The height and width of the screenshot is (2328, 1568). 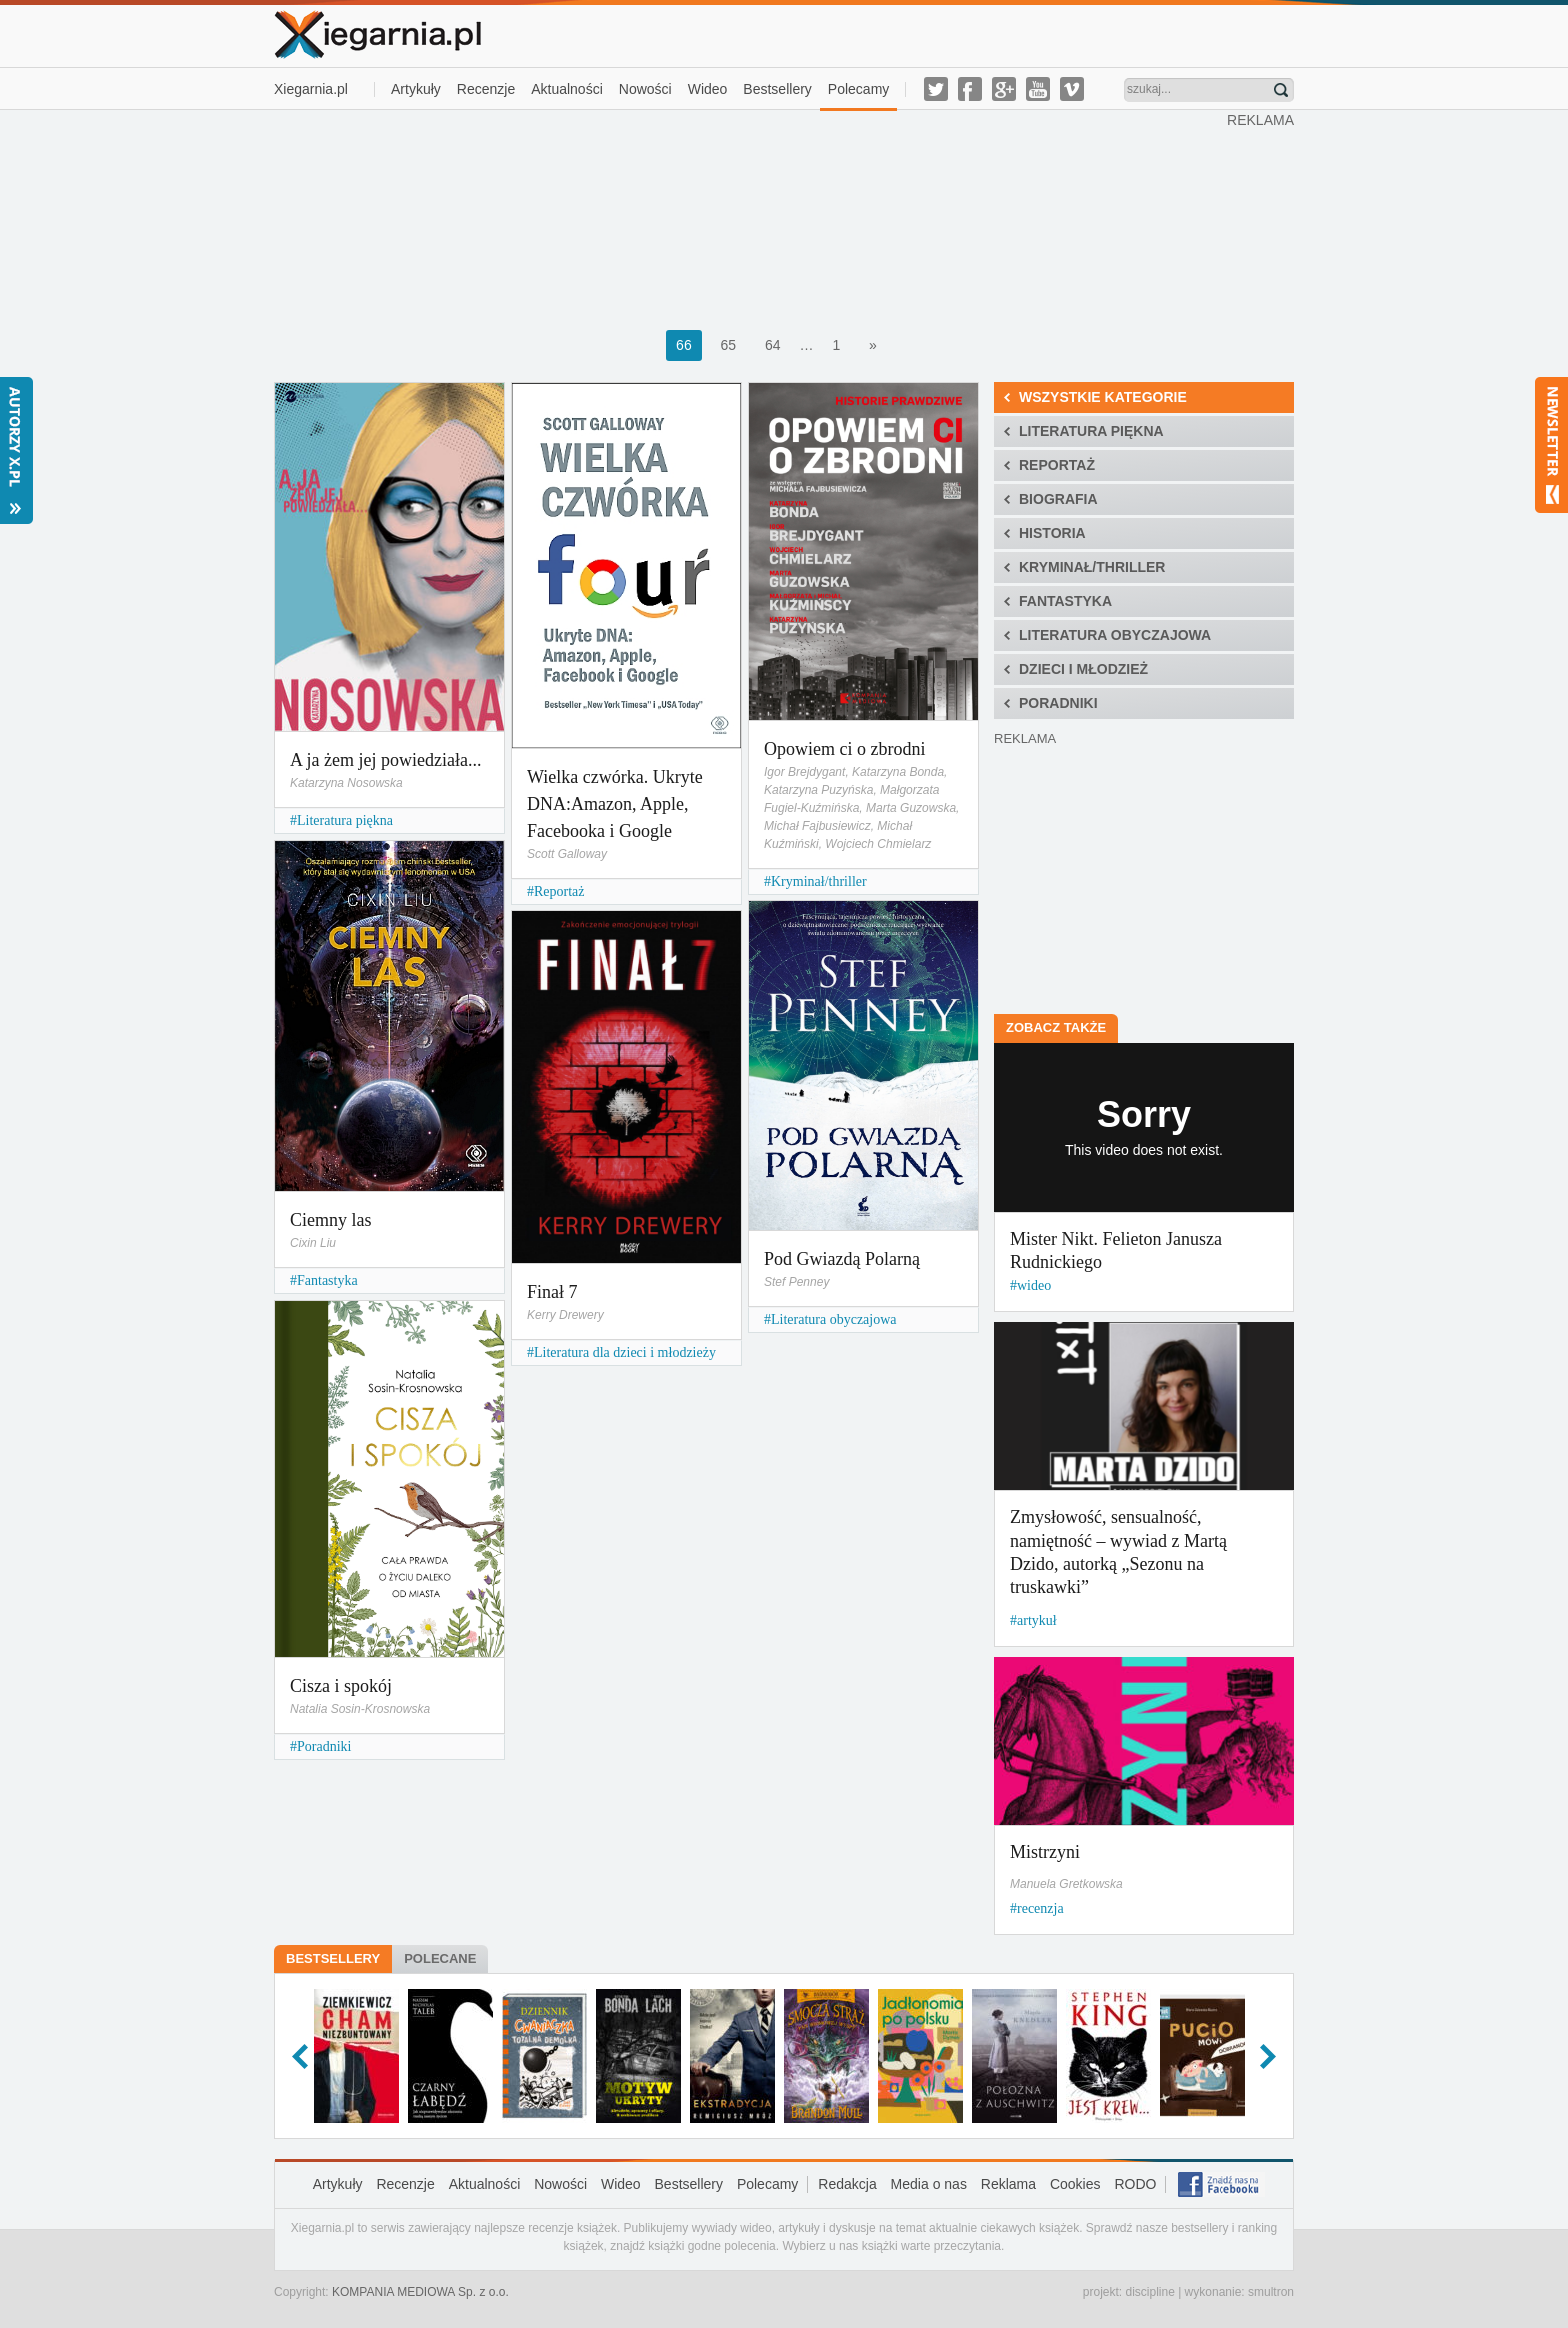 I want to click on 65, so click(x=729, y=345).